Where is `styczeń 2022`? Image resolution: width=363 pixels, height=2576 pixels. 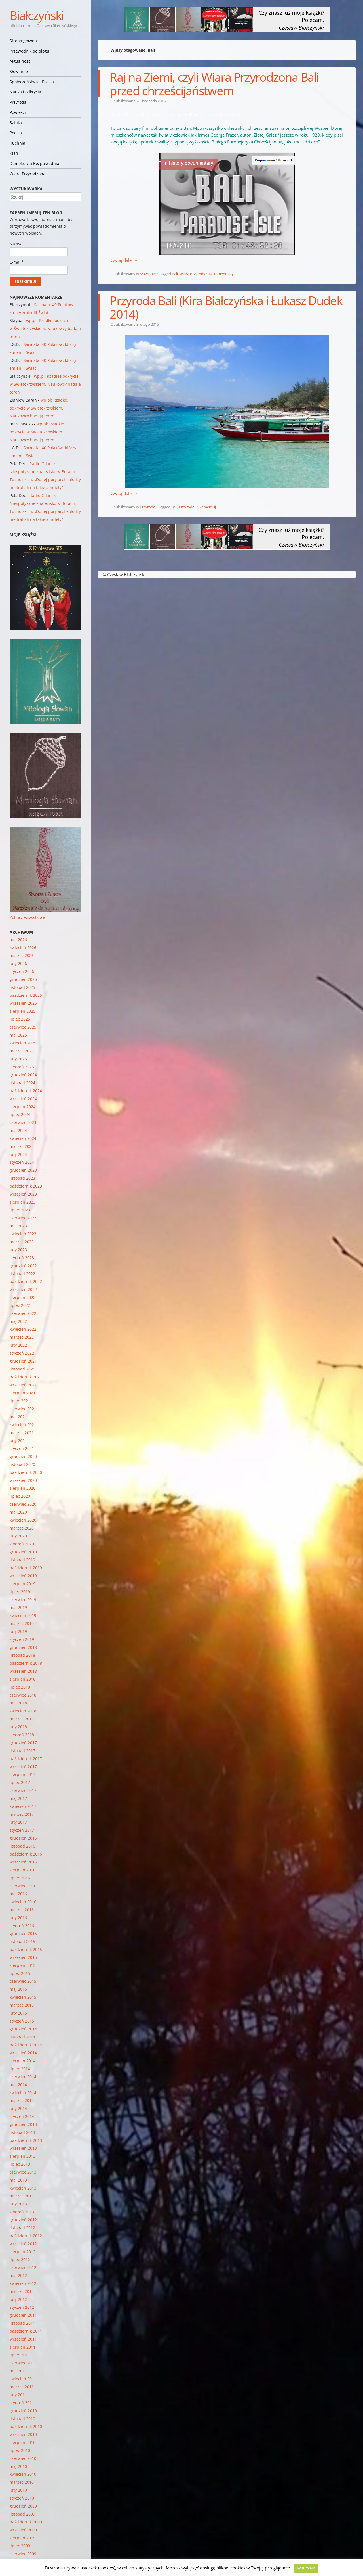 styczeń 2022 is located at coordinates (22, 1353).